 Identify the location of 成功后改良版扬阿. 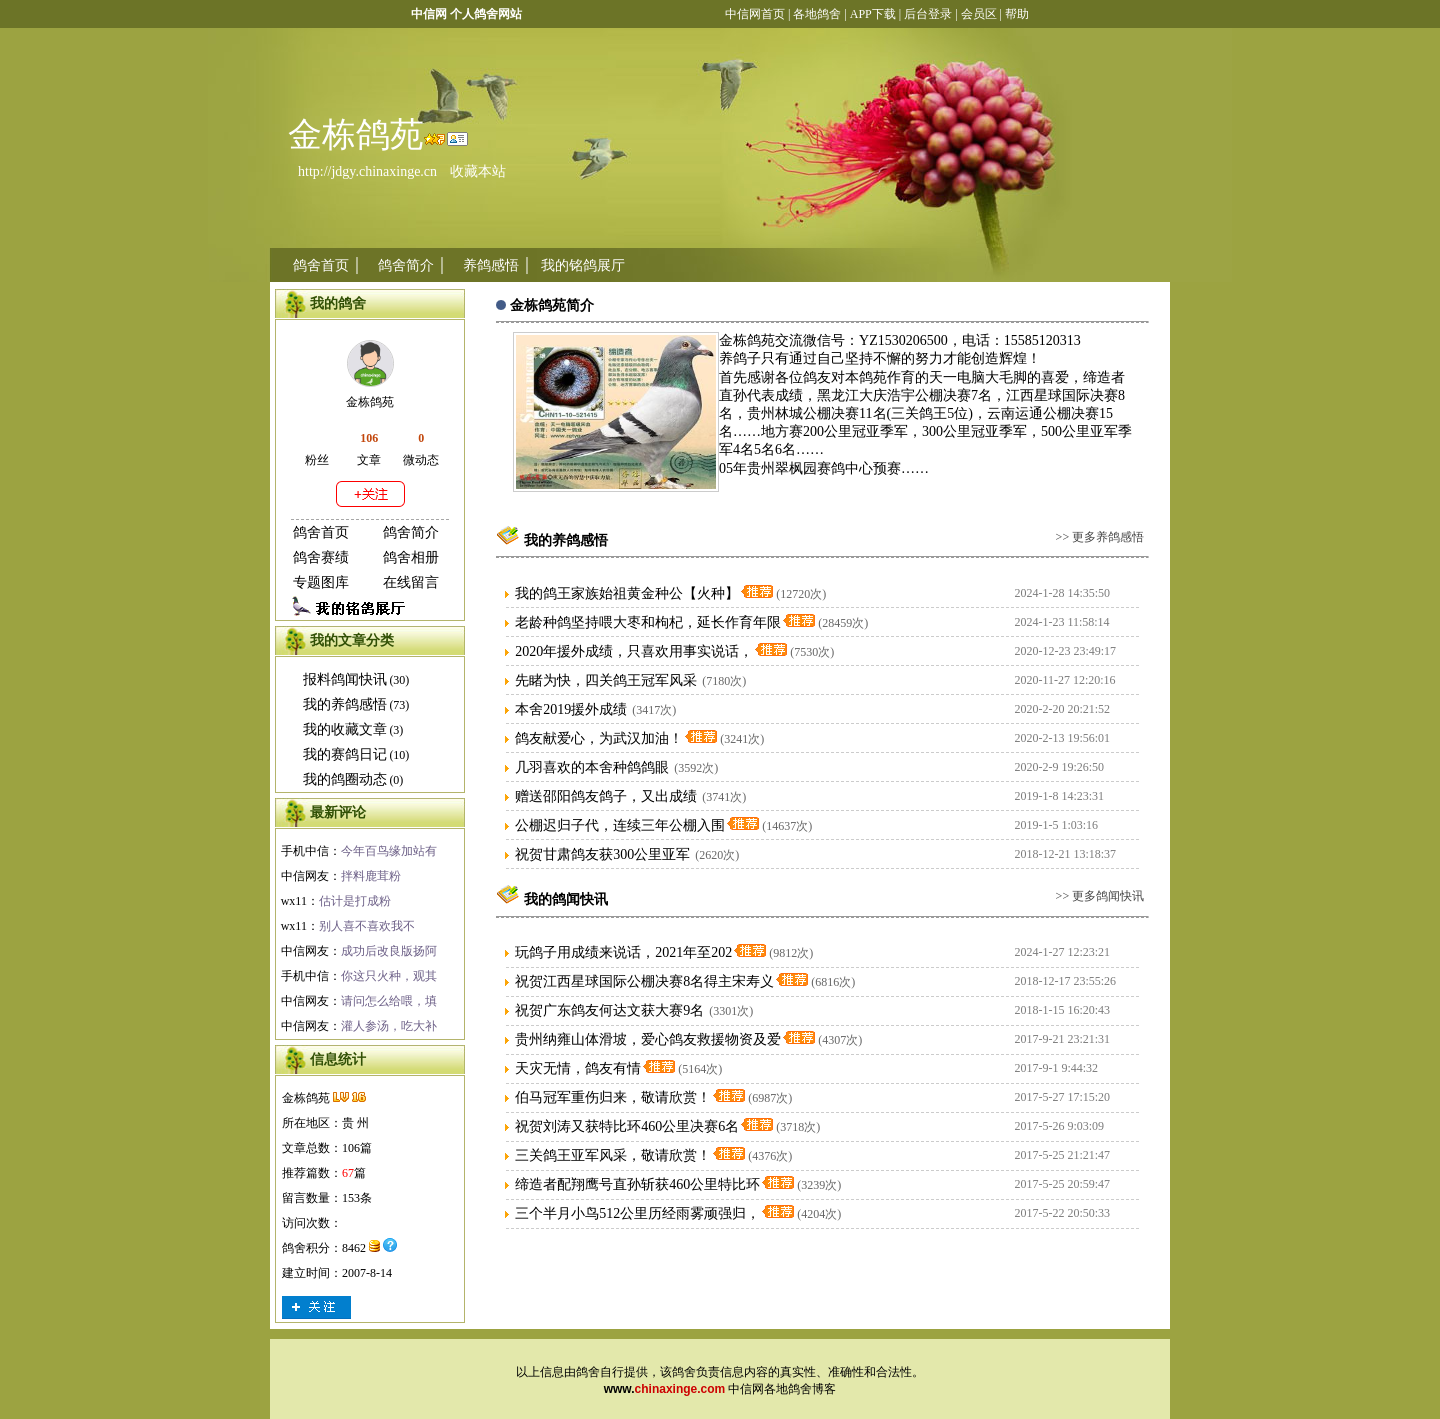
(389, 951).